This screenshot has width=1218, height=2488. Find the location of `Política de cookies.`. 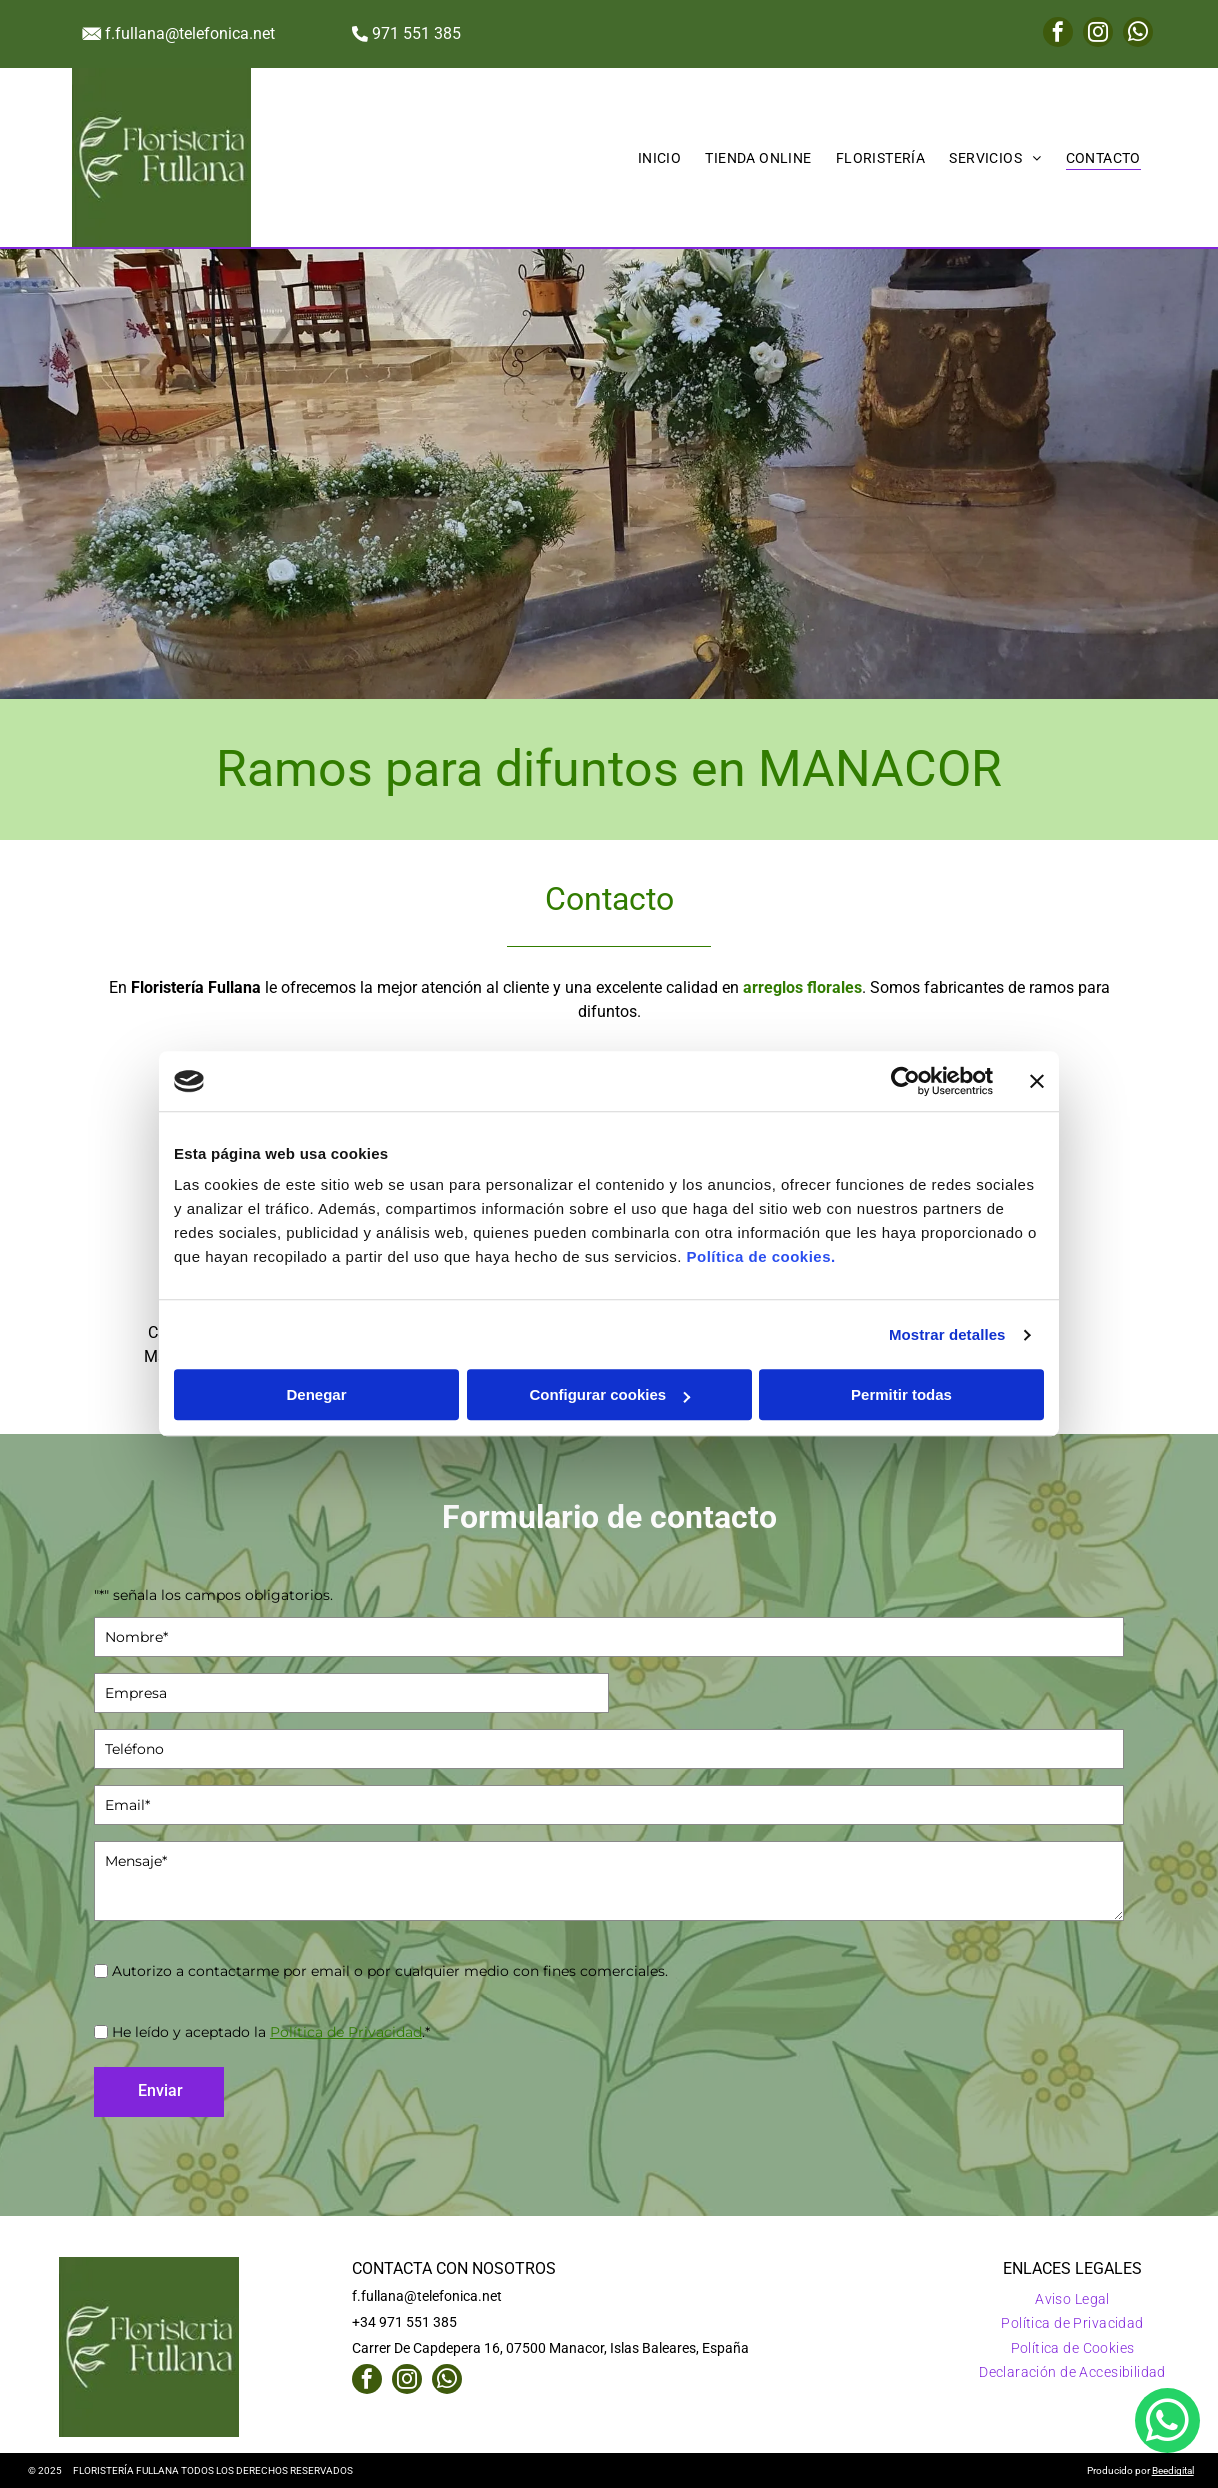

Política de cookies. is located at coordinates (760, 1257).